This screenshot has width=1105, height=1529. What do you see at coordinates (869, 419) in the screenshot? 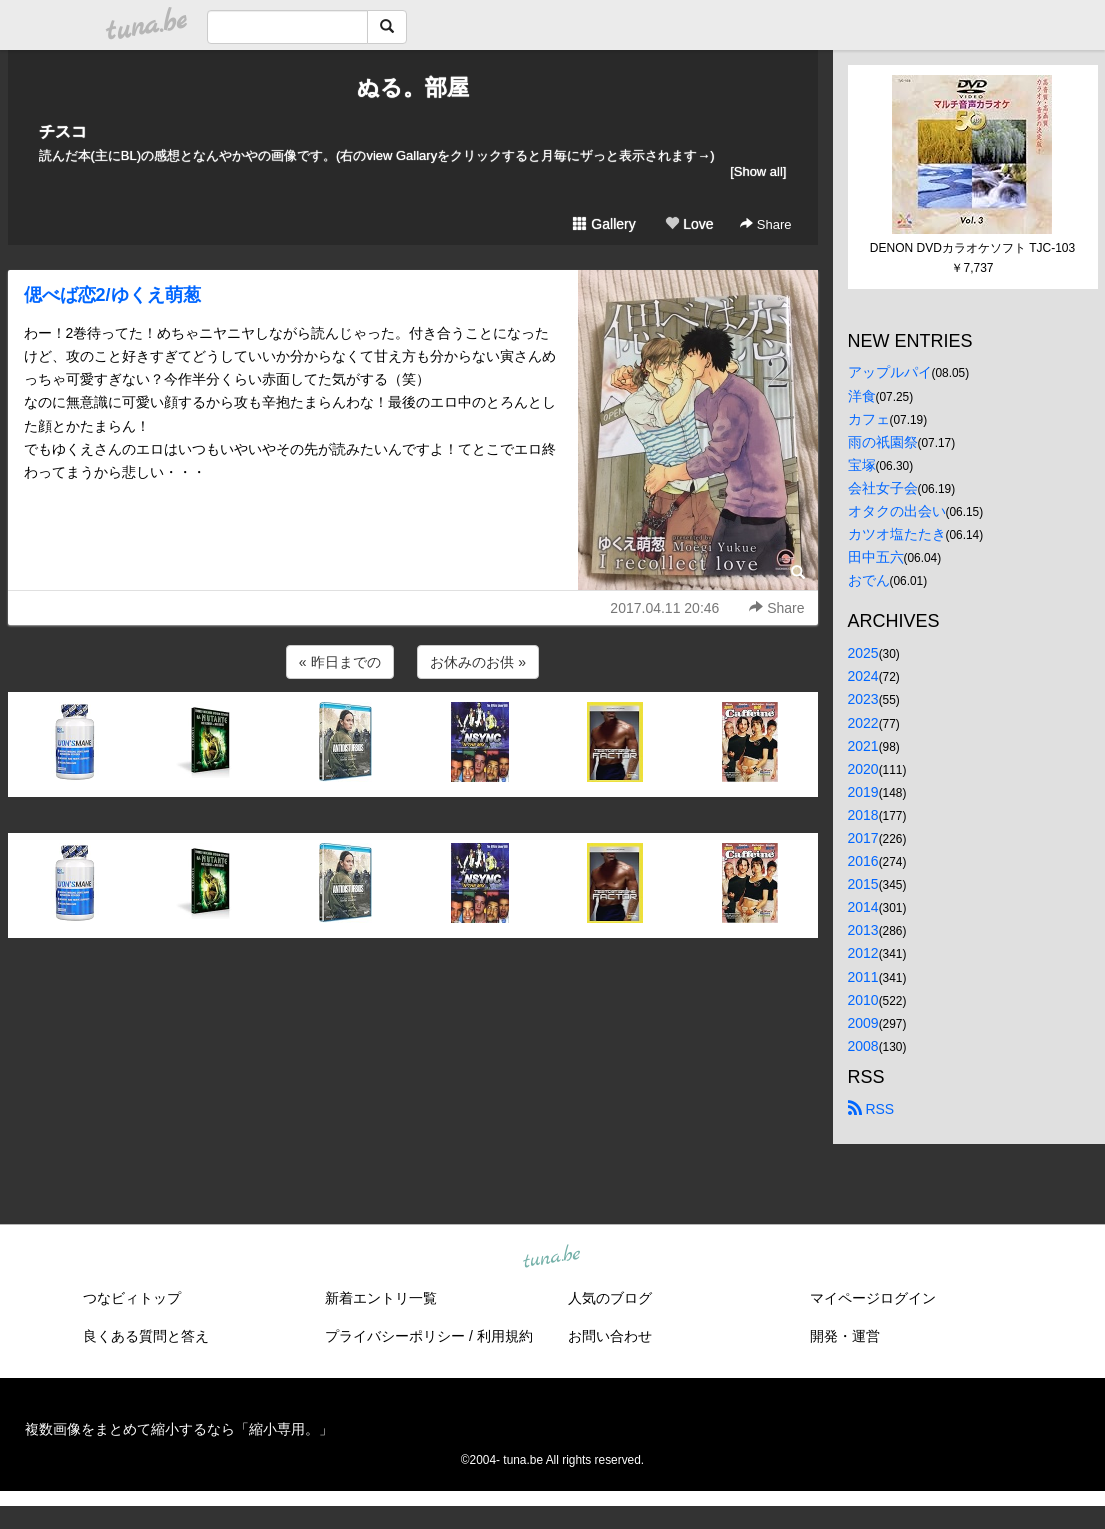
I see `カフェ` at bounding box center [869, 419].